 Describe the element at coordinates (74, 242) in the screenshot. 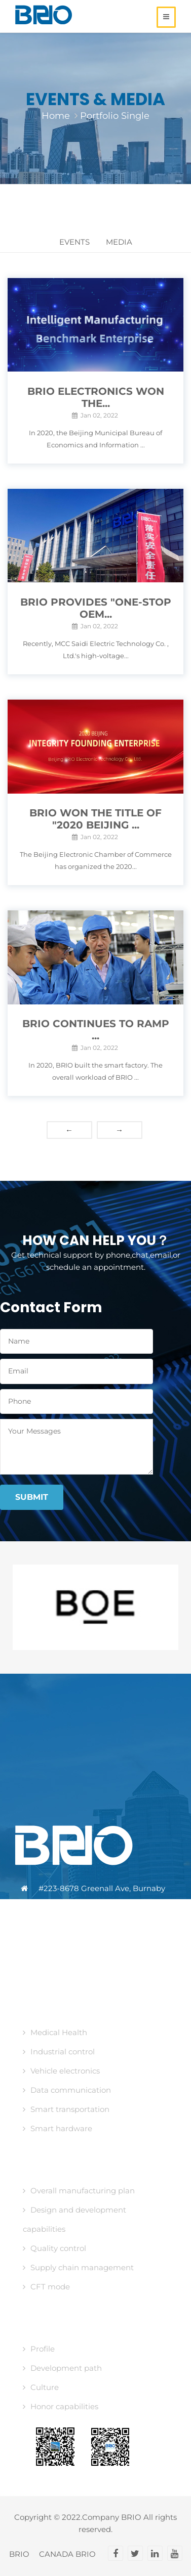

I see `Events` at that location.